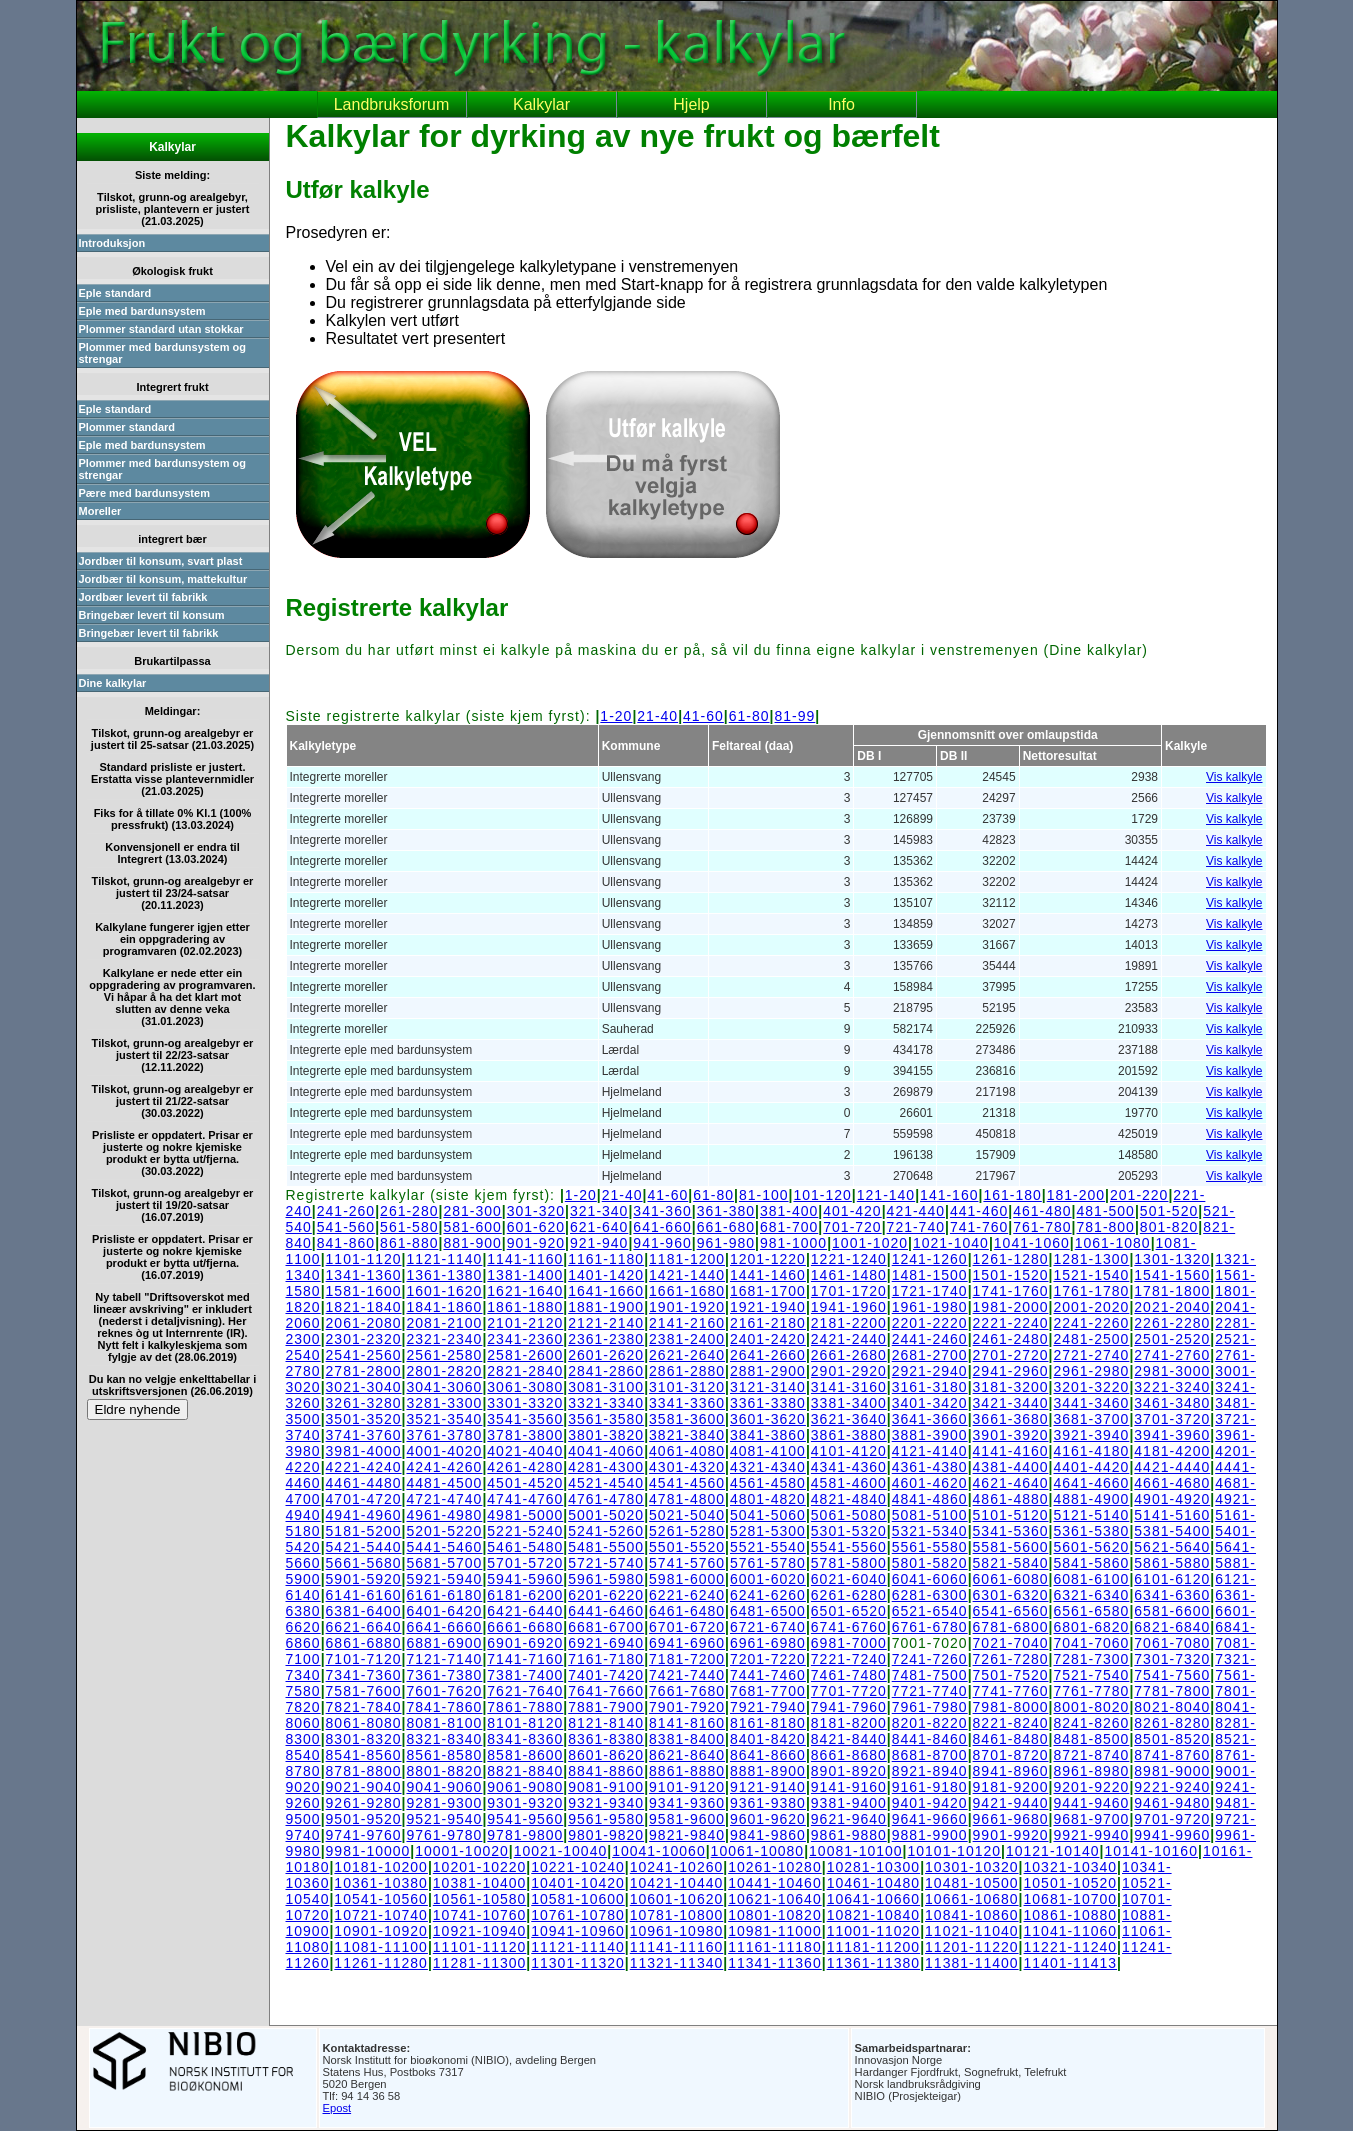  Describe the element at coordinates (606, 1659) in the screenshot. I see `7161-7180` at that location.